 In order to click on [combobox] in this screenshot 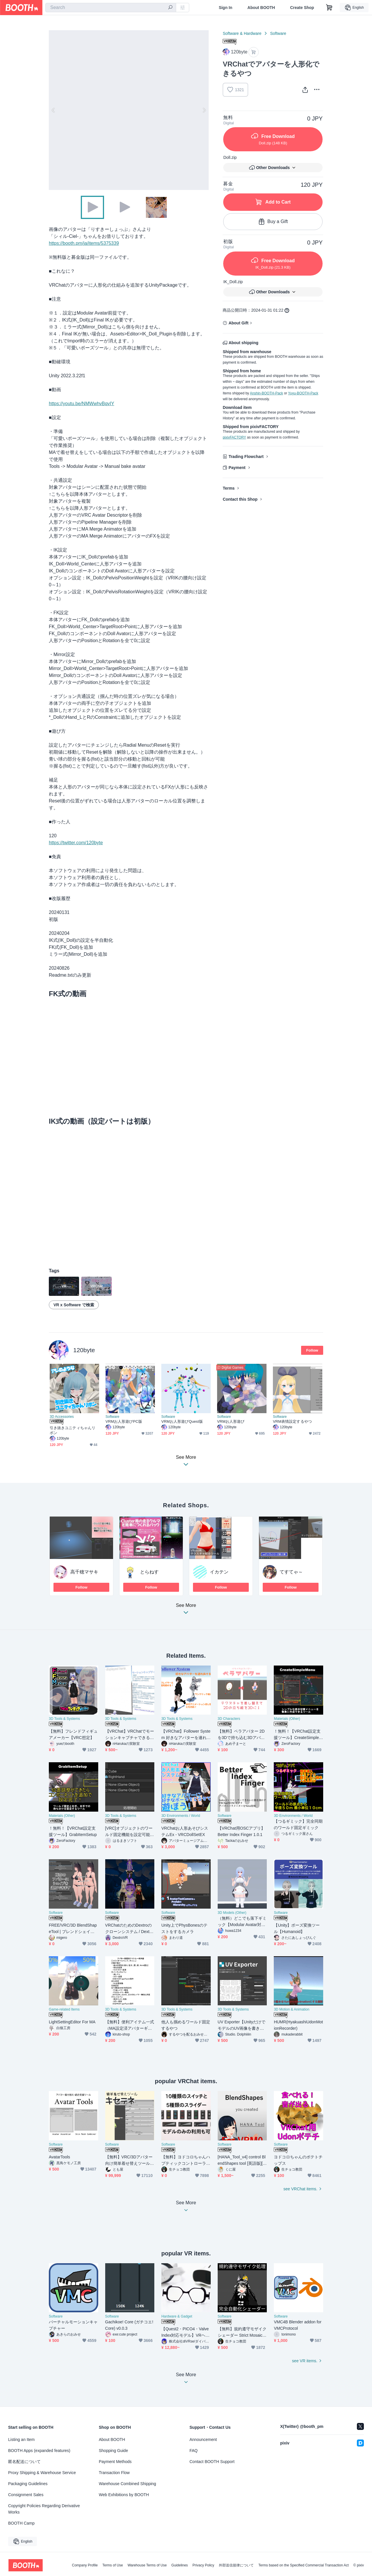, I will do `click(110, 7)`.